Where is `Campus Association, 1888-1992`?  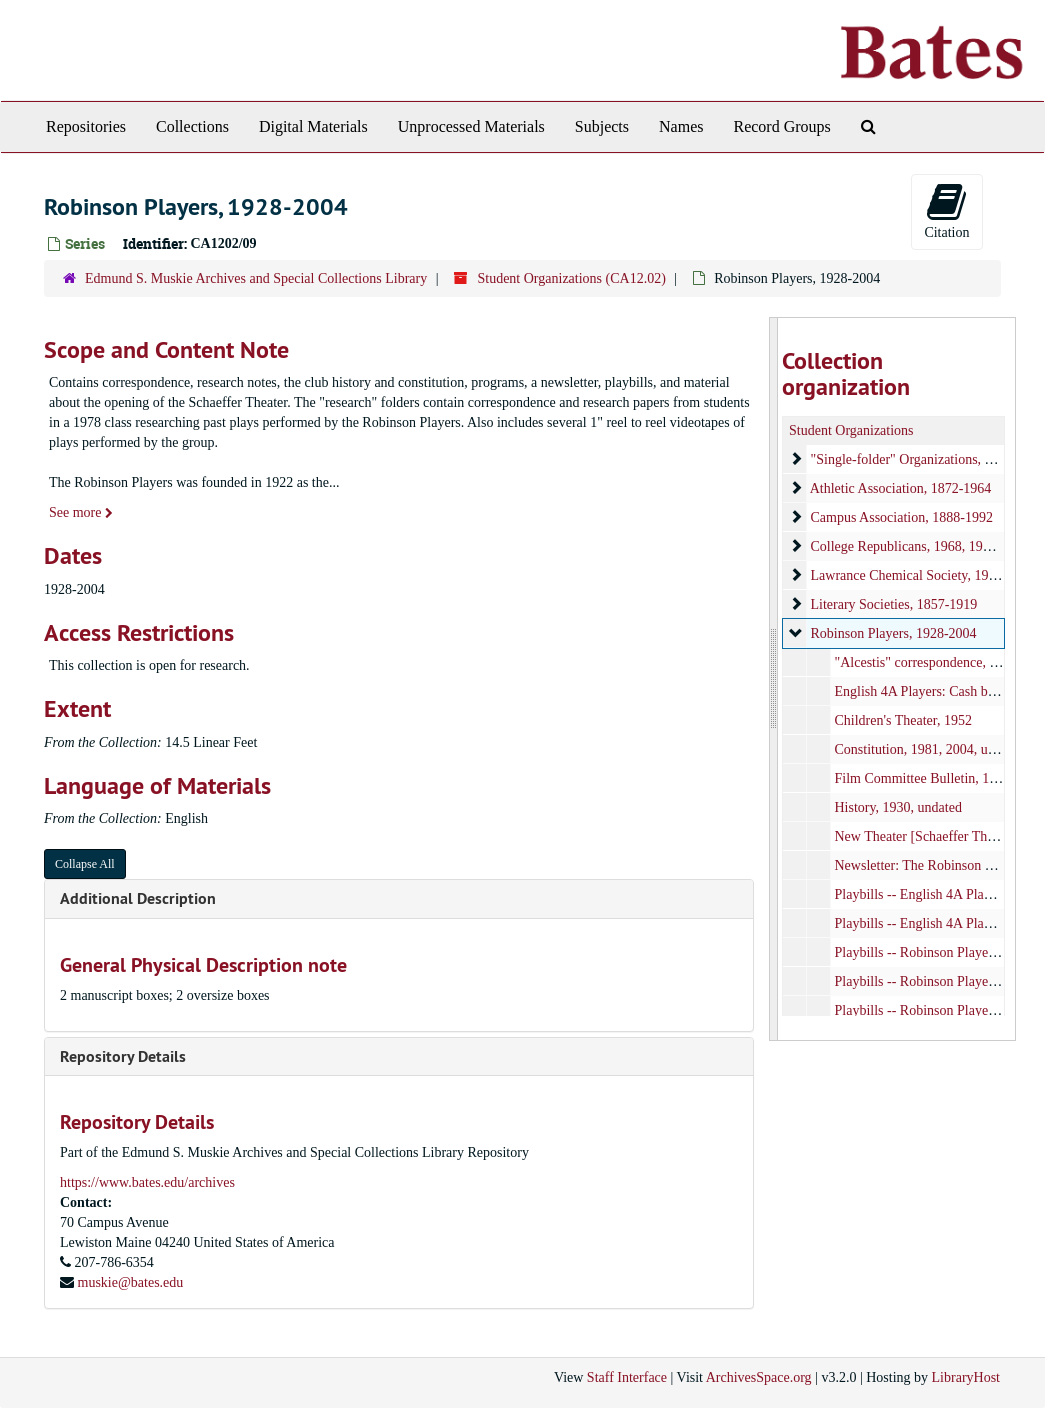
Campus Association, 1888-1992 is located at coordinates (902, 517).